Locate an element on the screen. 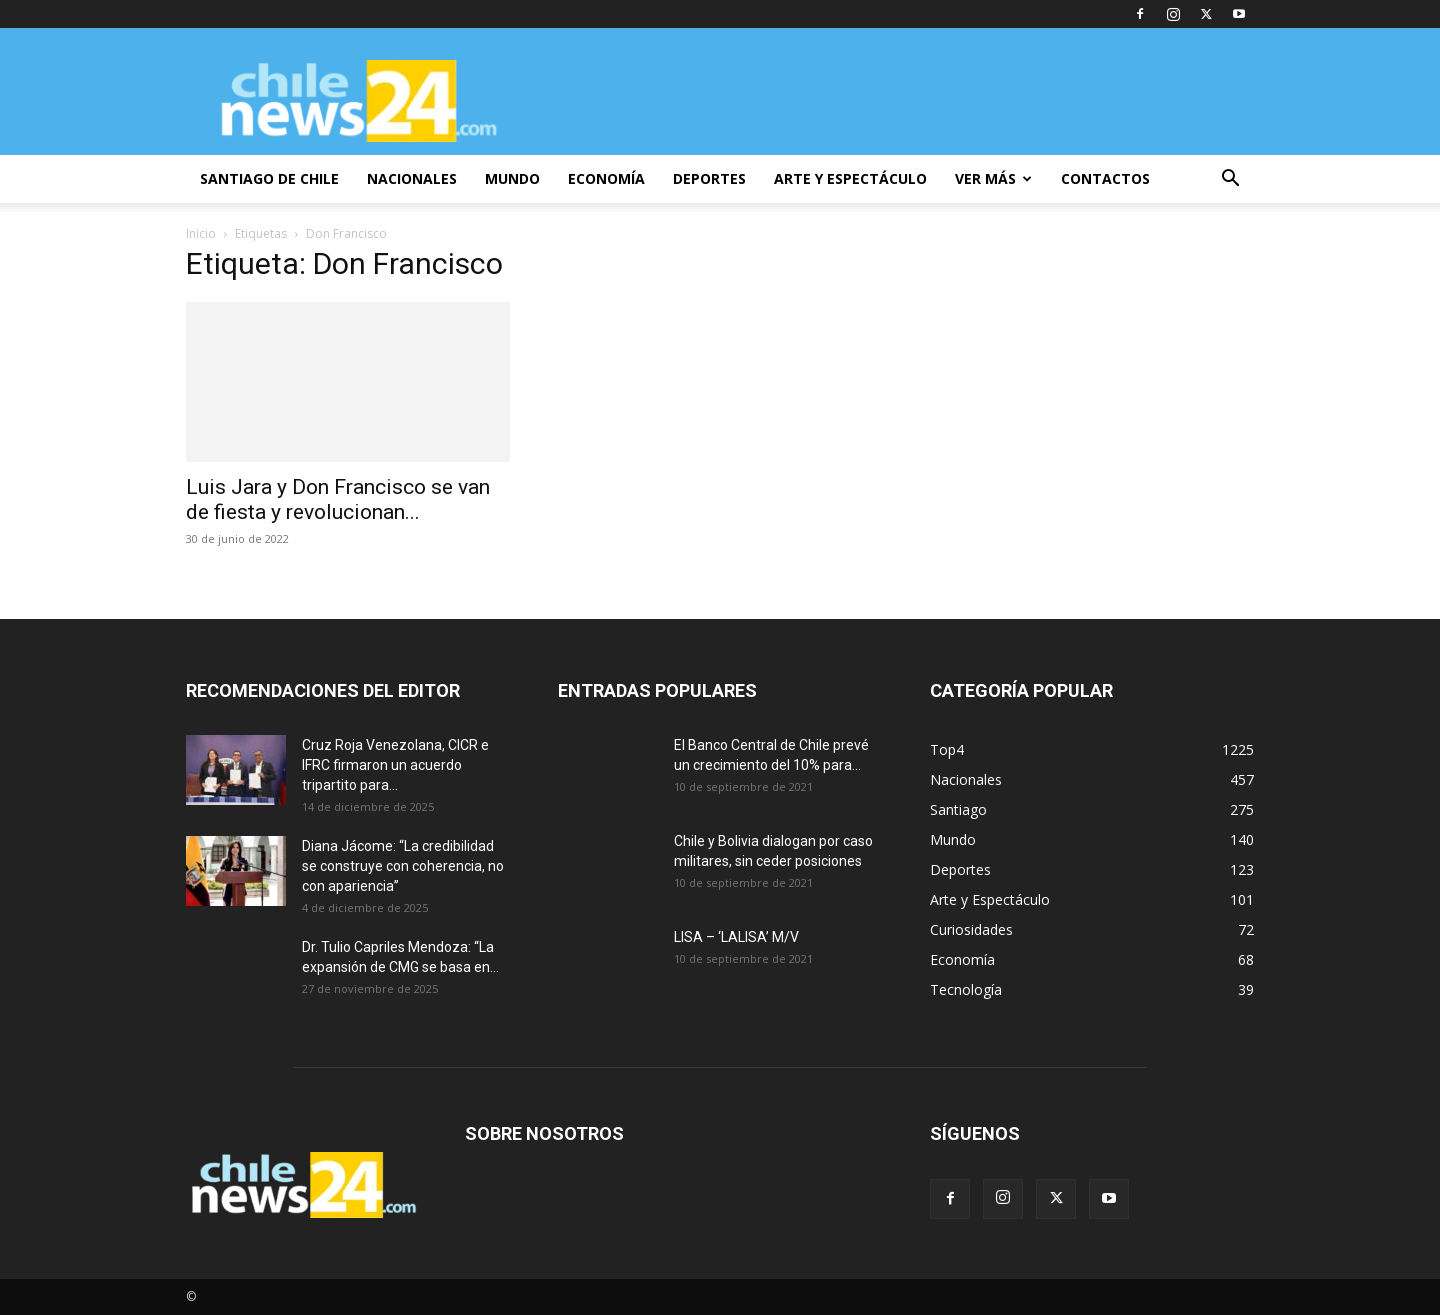  NACIONALES is located at coordinates (412, 178).